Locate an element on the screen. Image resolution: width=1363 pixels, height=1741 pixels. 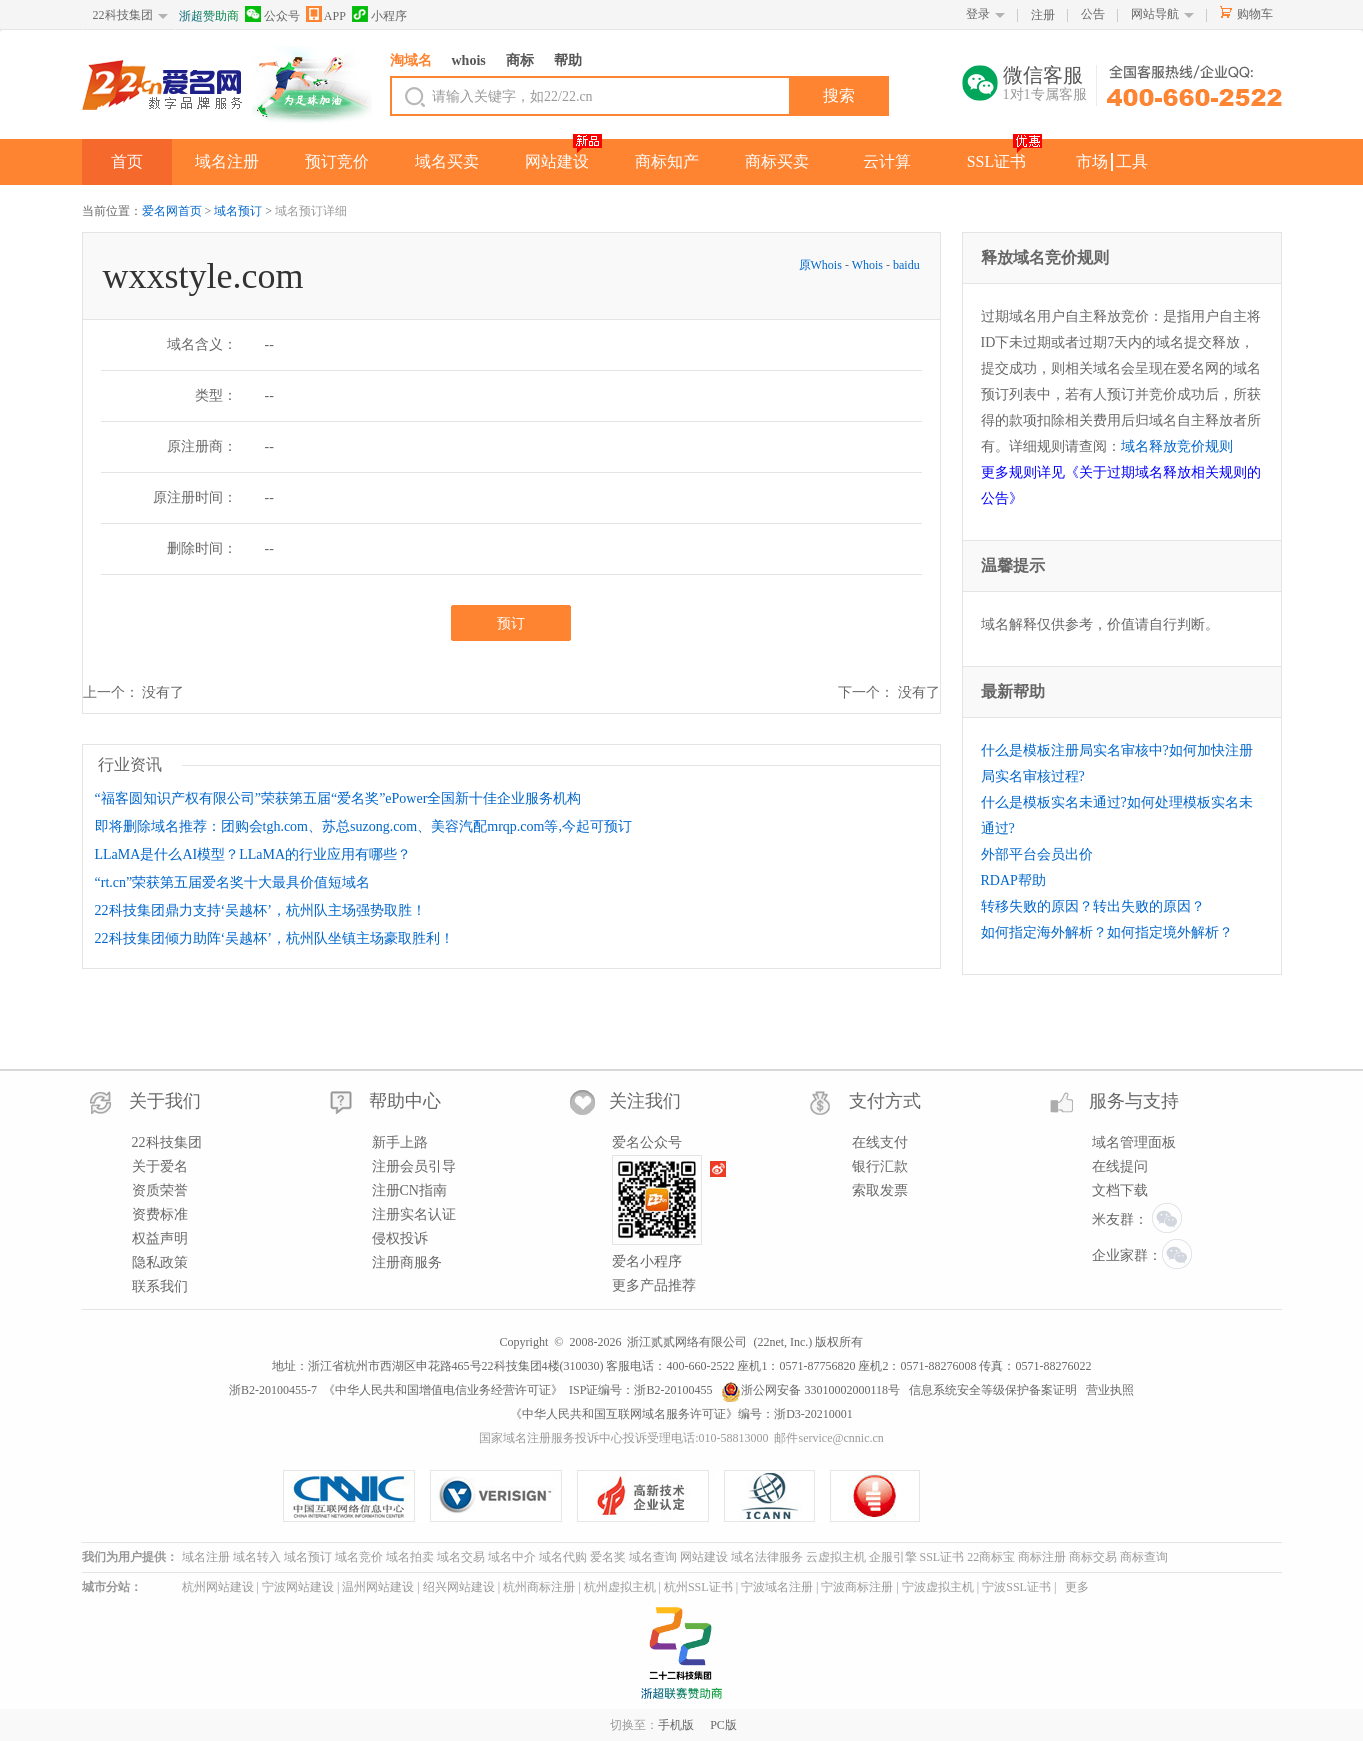
服务与支持 is located at coordinates (1134, 1101).